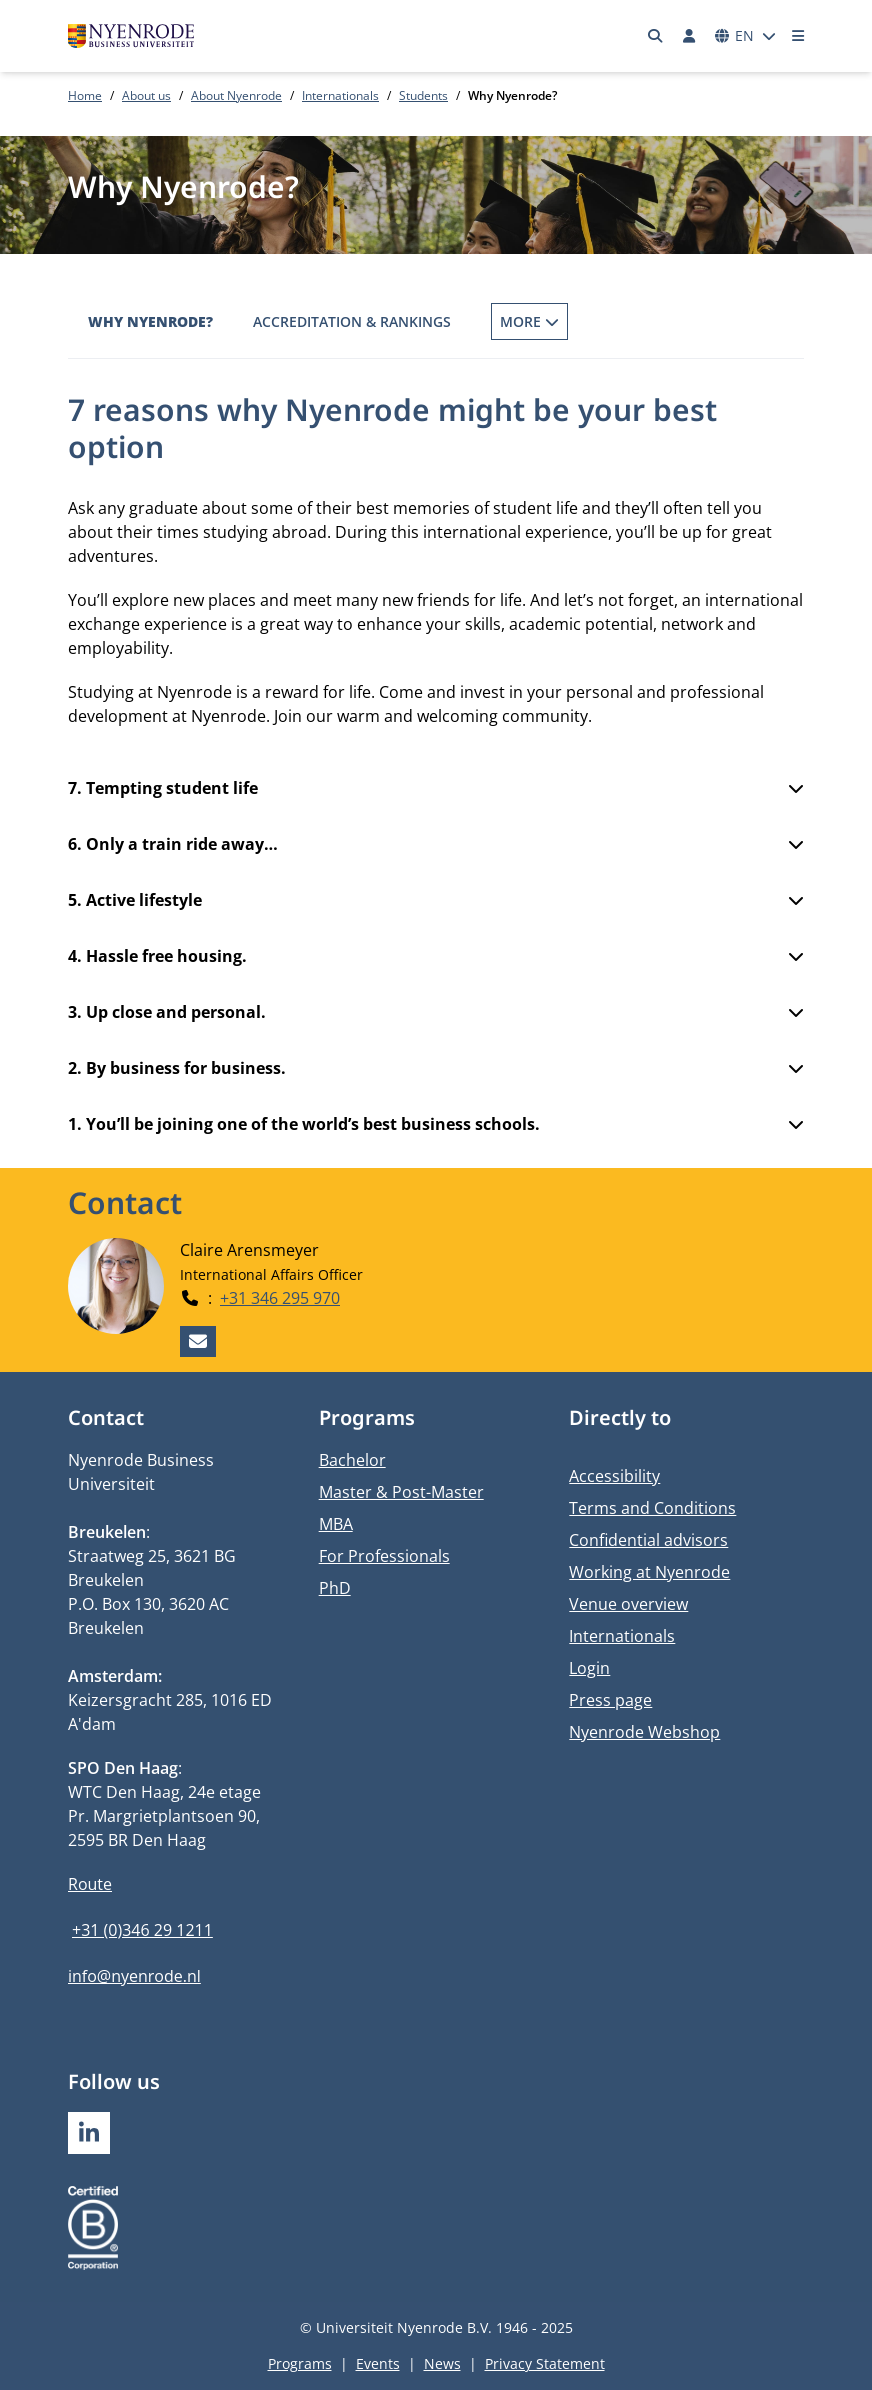  Describe the element at coordinates (352, 1460) in the screenshot. I see `Bachelor` at that location.